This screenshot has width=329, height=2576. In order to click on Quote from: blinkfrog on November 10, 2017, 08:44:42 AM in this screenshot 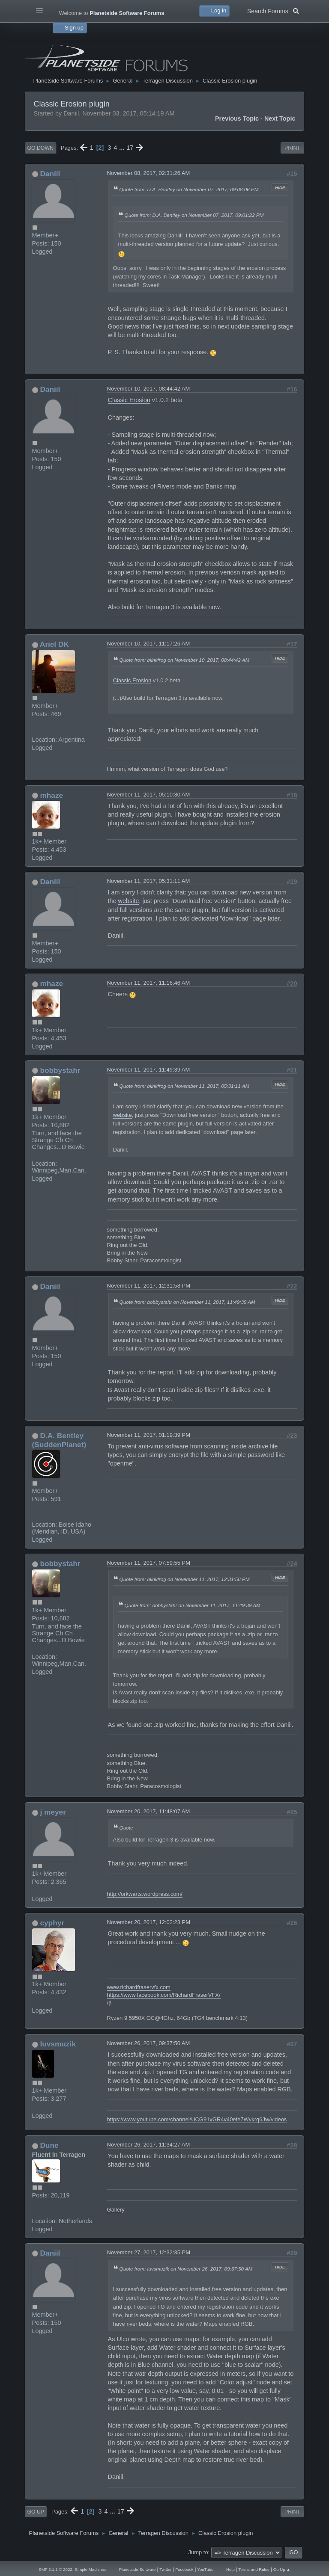, I will do `click(185, 660)`.